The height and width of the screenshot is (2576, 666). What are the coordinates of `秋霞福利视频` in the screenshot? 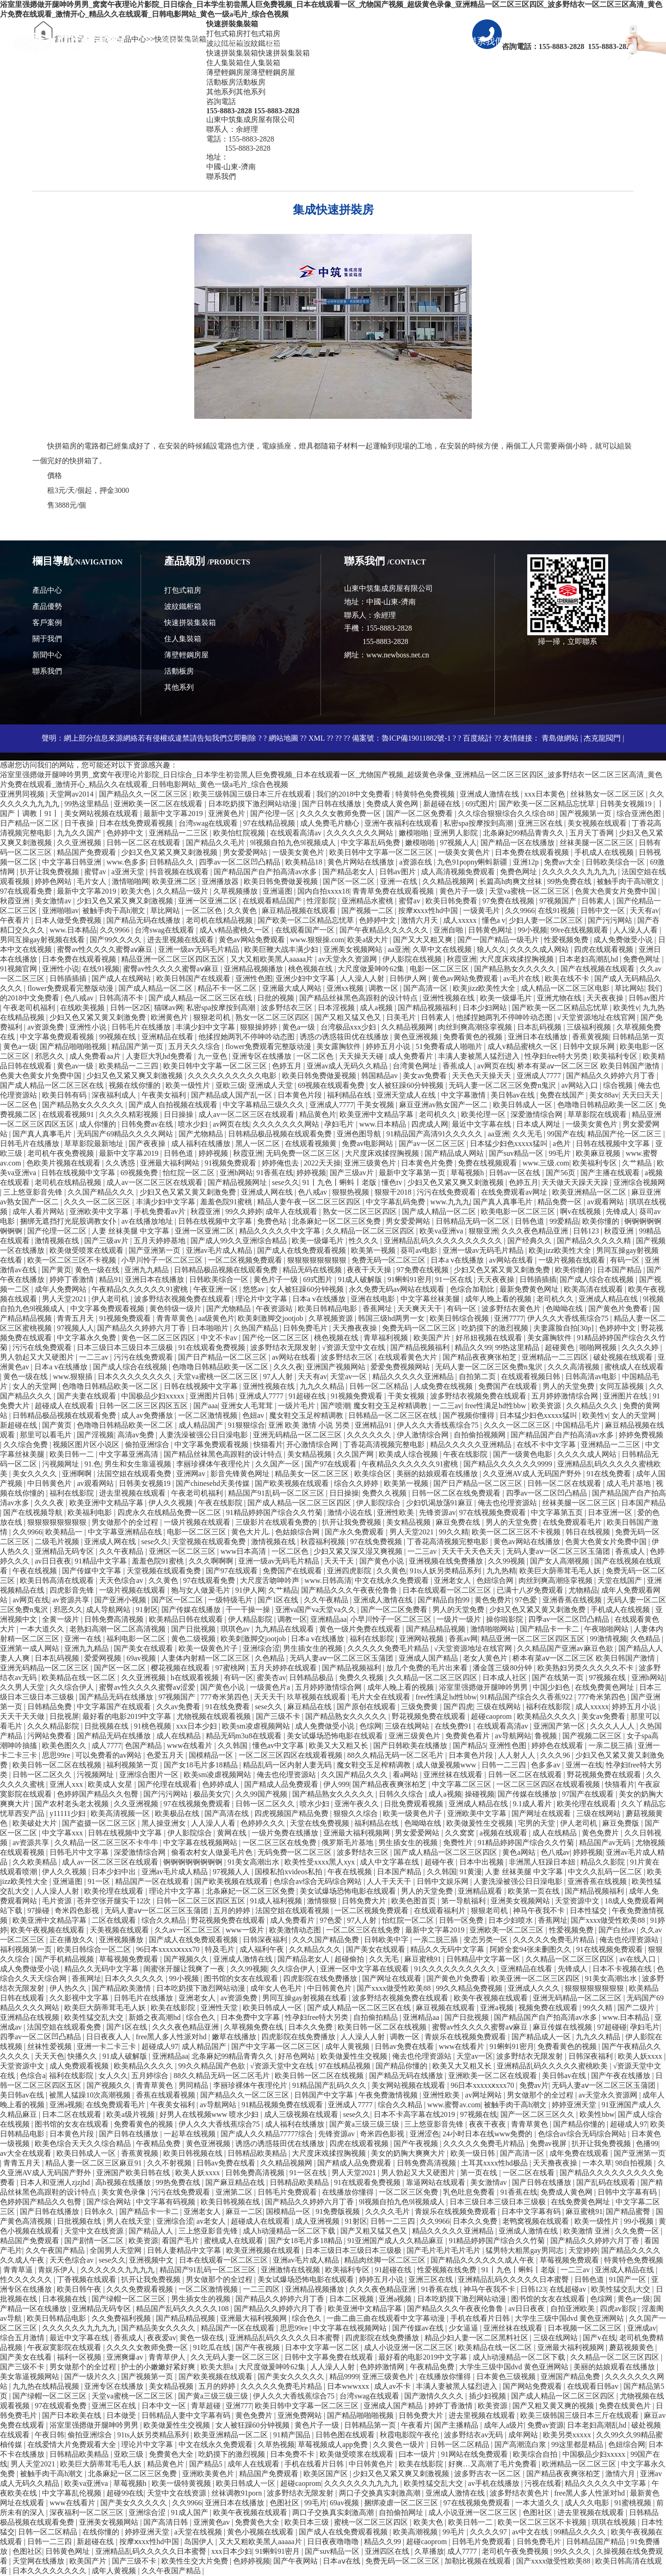 It's located at (324, 1542).